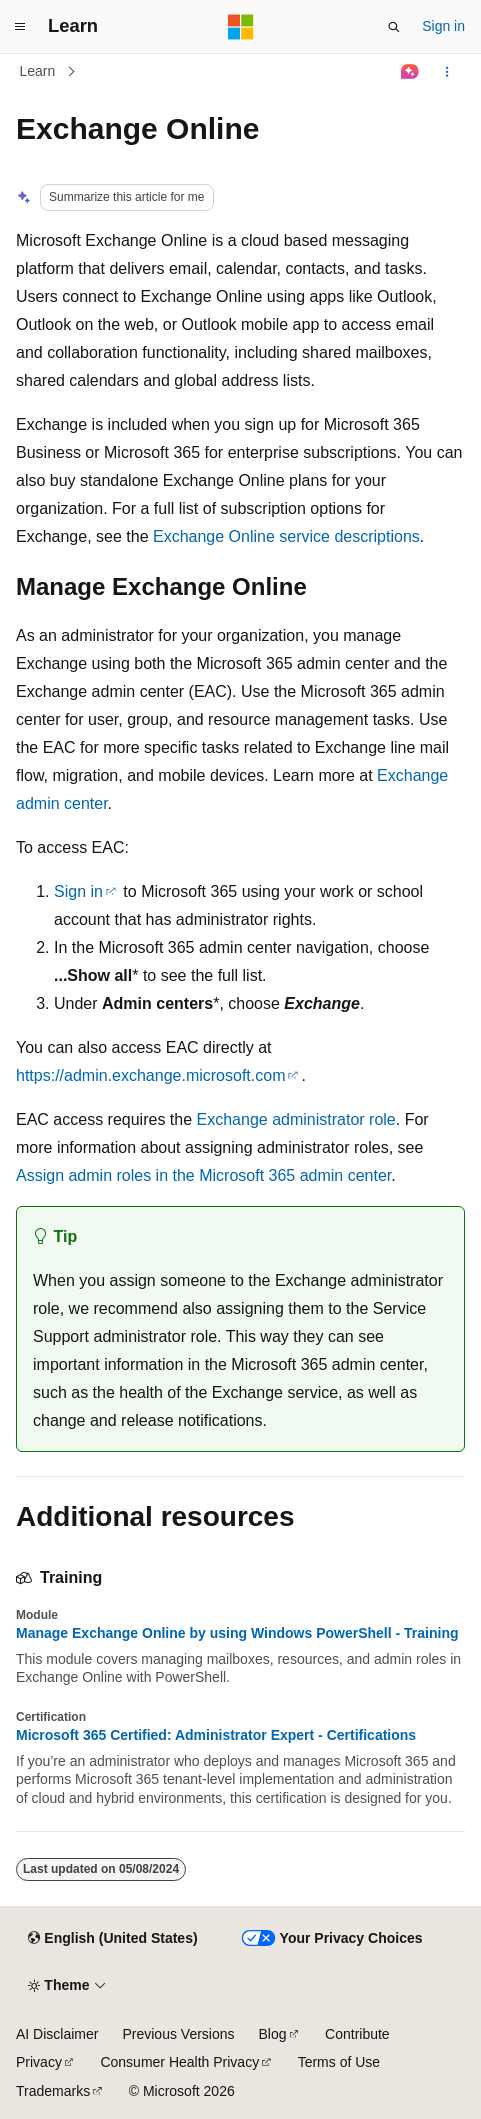  What do you see at coordinates (241, 27) in the screenshot?
I see `[Microsoft]` at bounding box center [241, 27].